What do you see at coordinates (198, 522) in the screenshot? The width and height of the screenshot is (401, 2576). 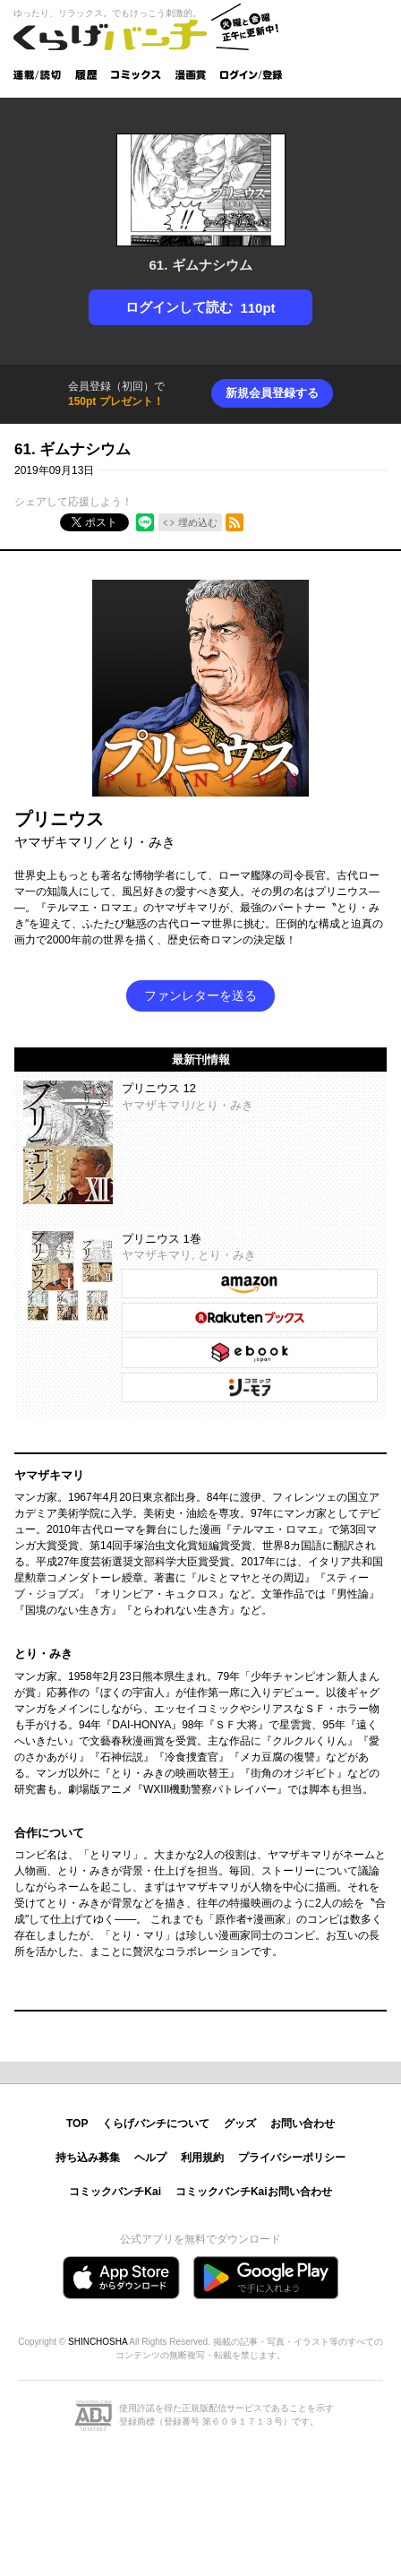 I see `埋め込む` at bounding box center [198, 522].